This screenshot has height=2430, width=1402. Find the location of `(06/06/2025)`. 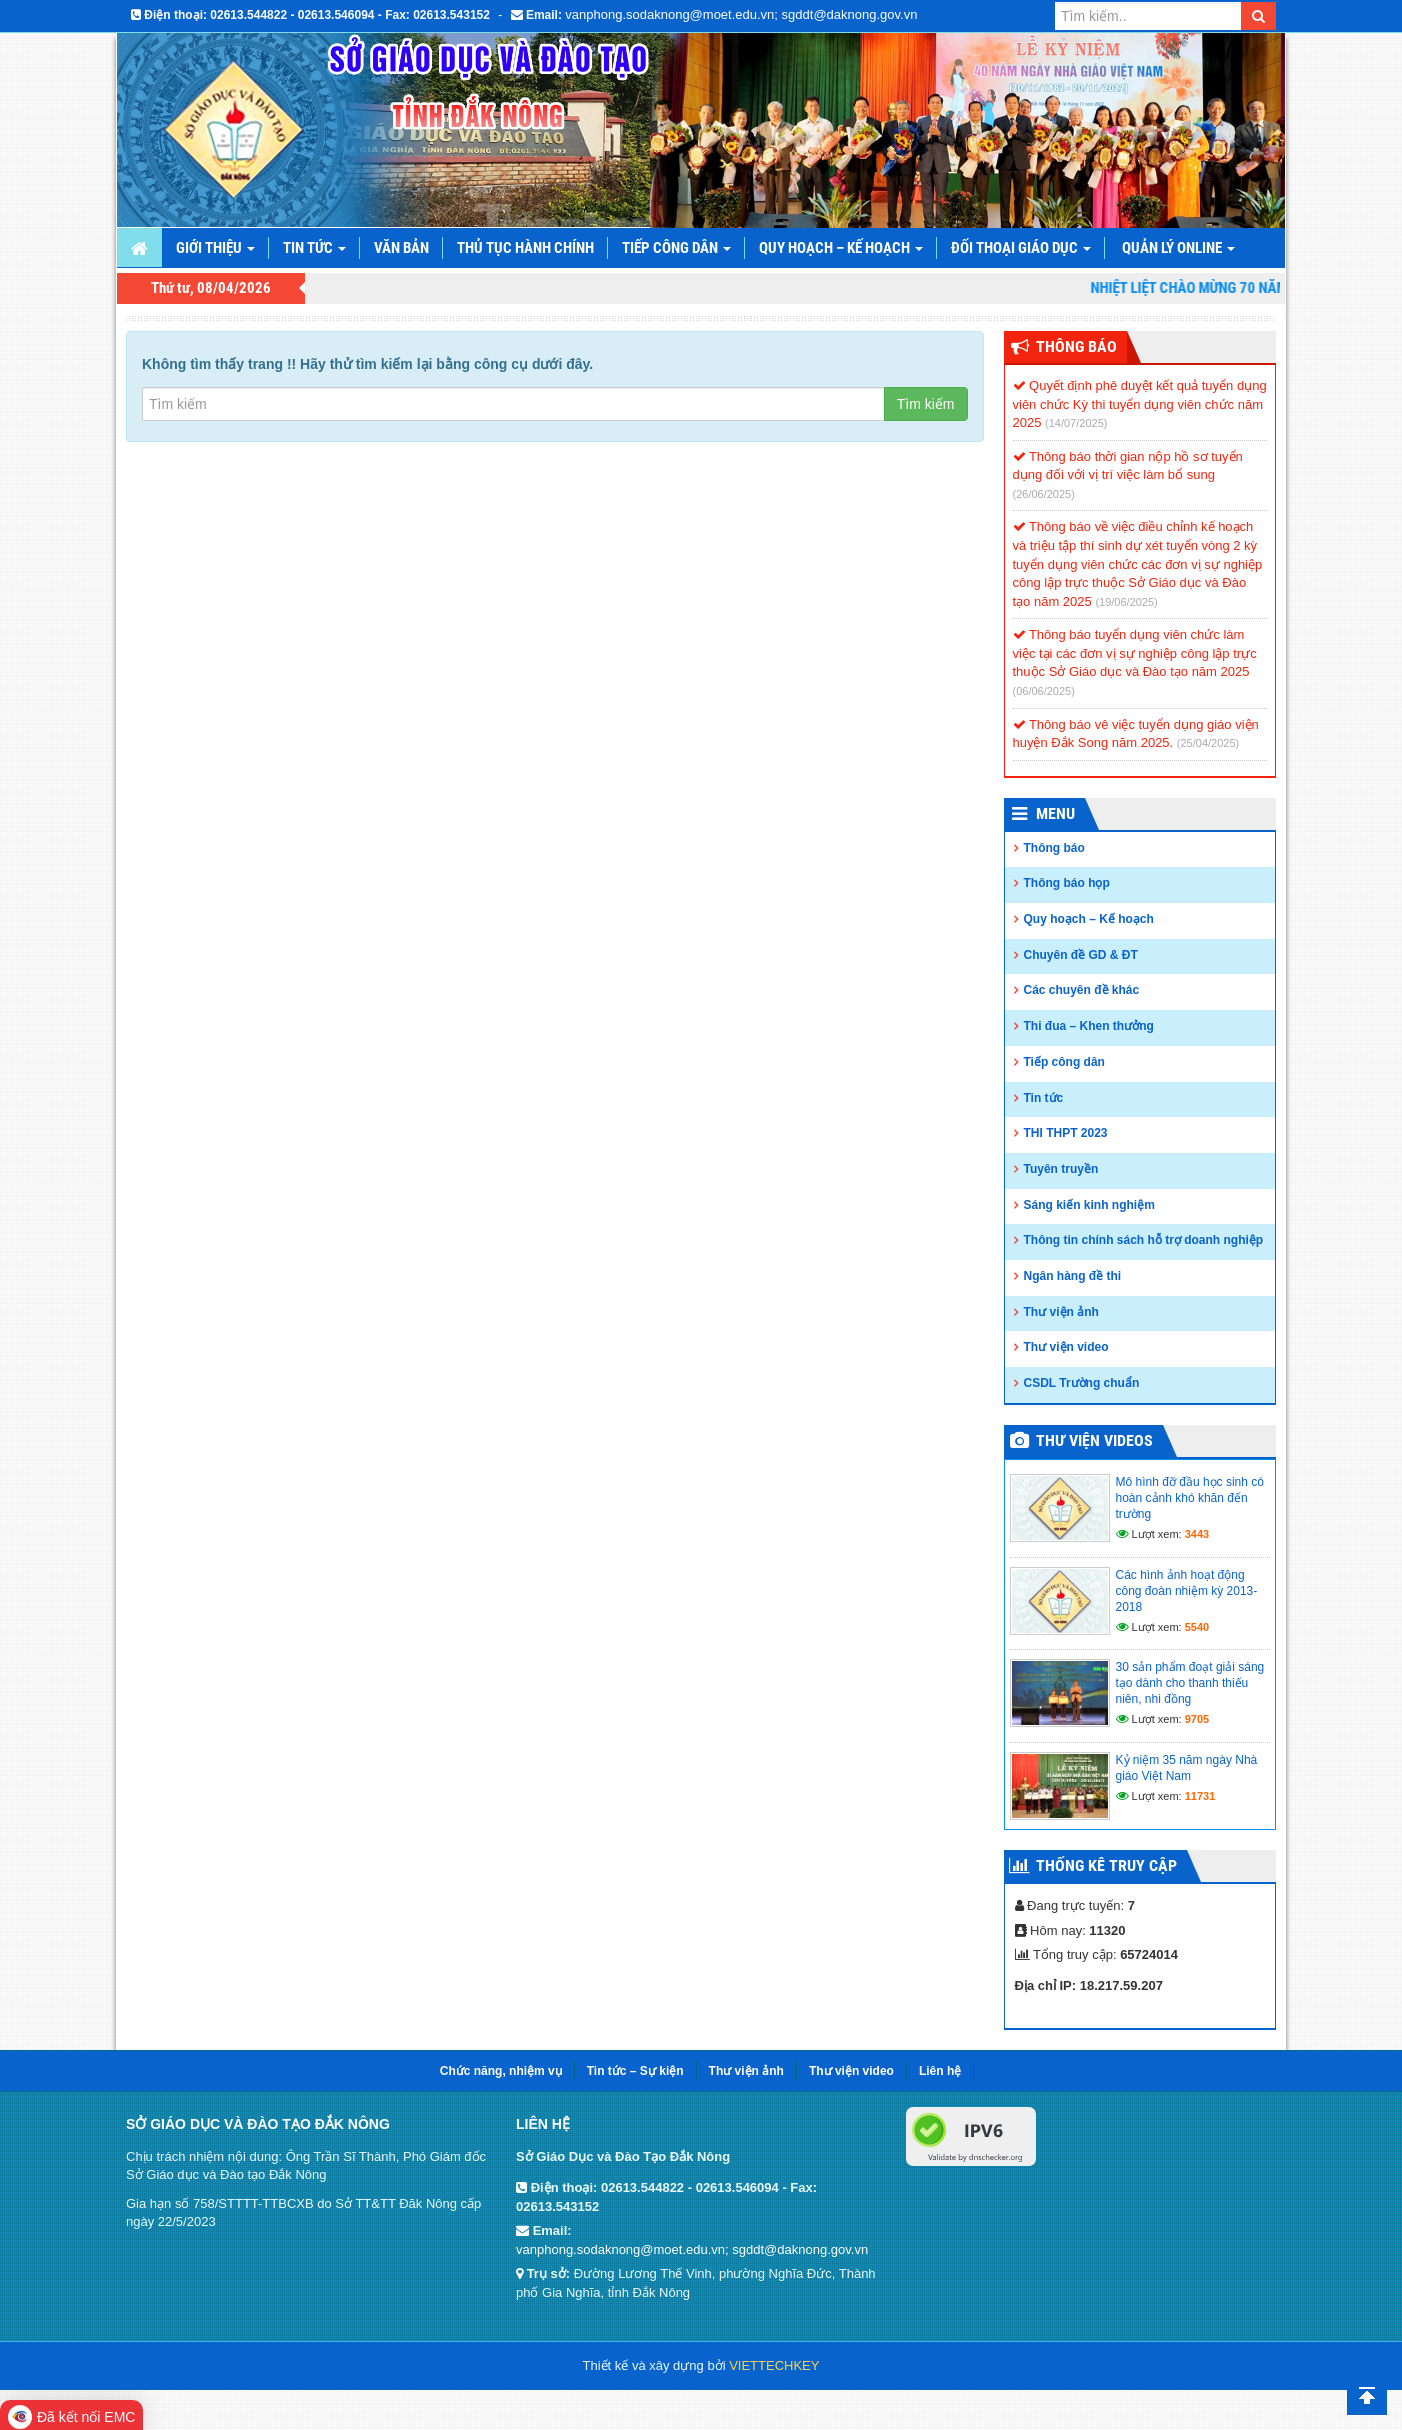

(06/06/2025) is located at coordinates (1044, 691).